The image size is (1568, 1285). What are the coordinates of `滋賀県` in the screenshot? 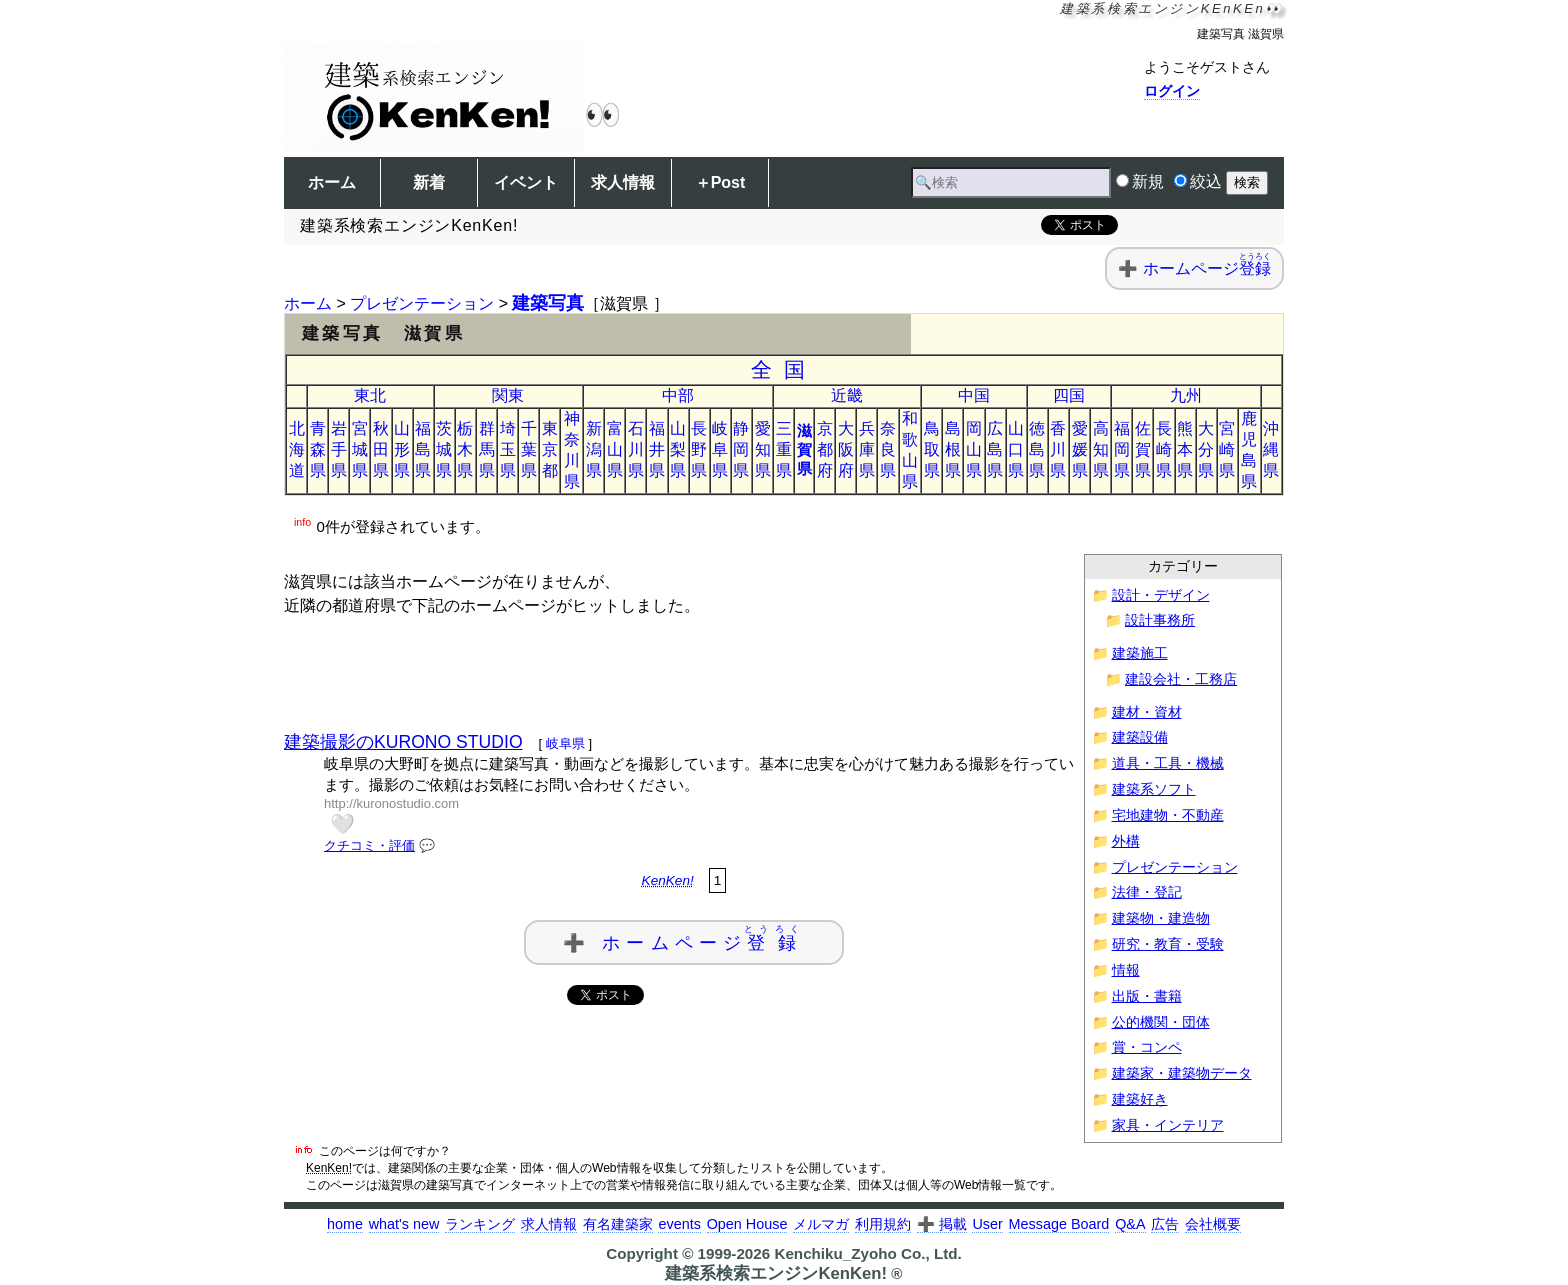 It's located at (804, 449).